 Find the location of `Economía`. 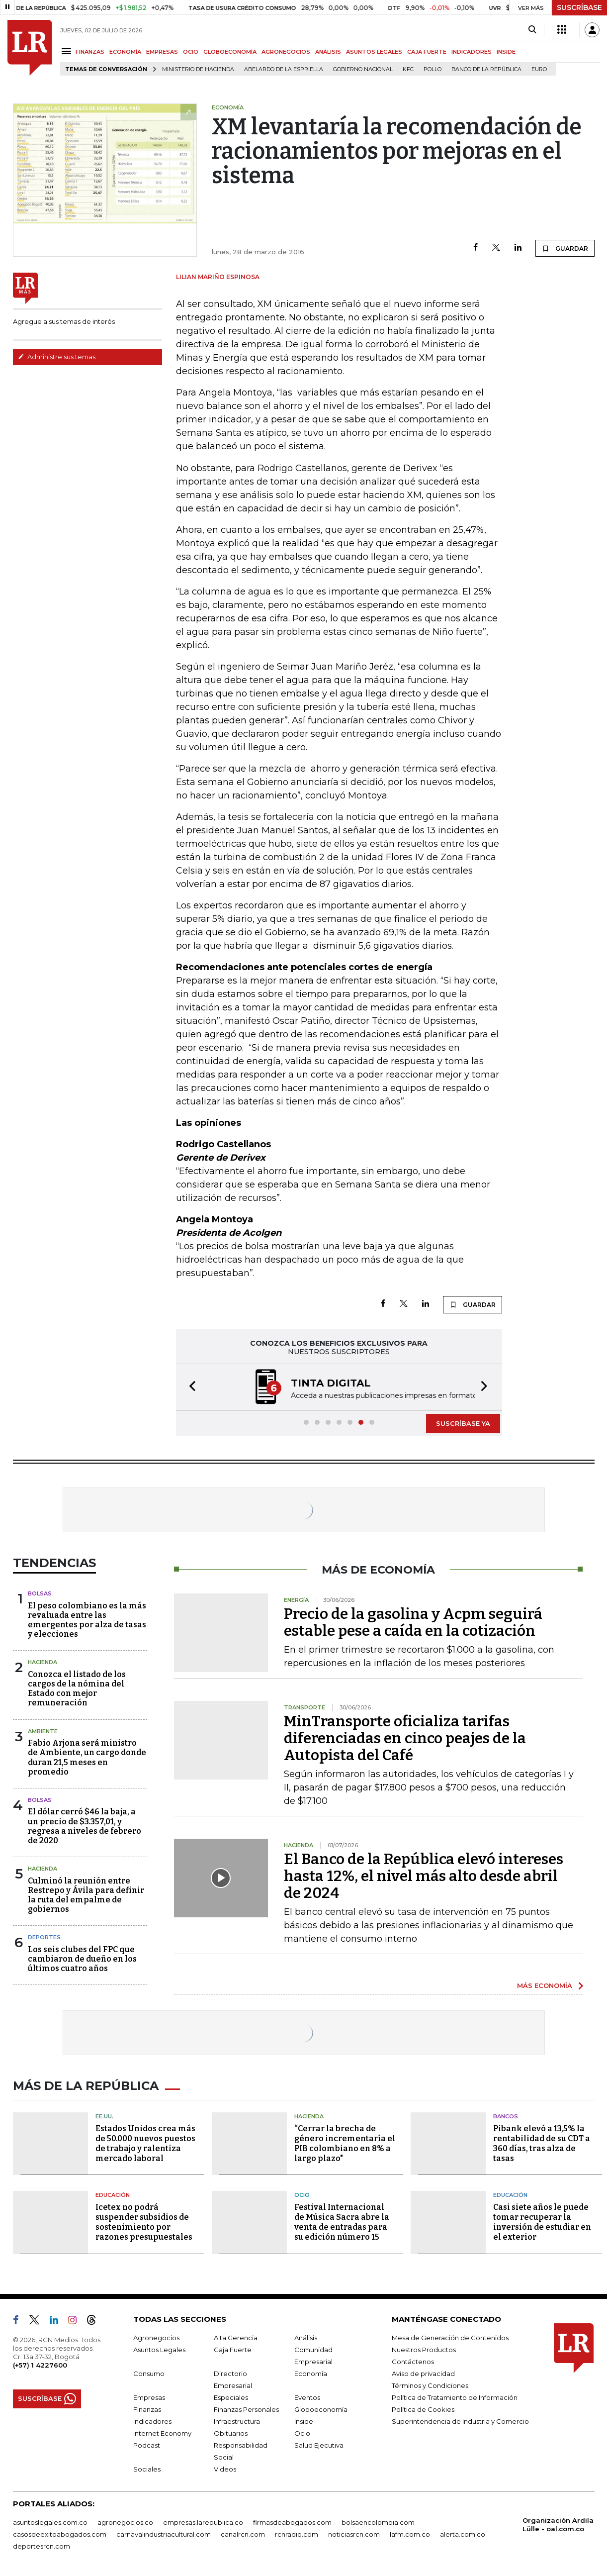

Economía is located at coordinates (310, 2374).